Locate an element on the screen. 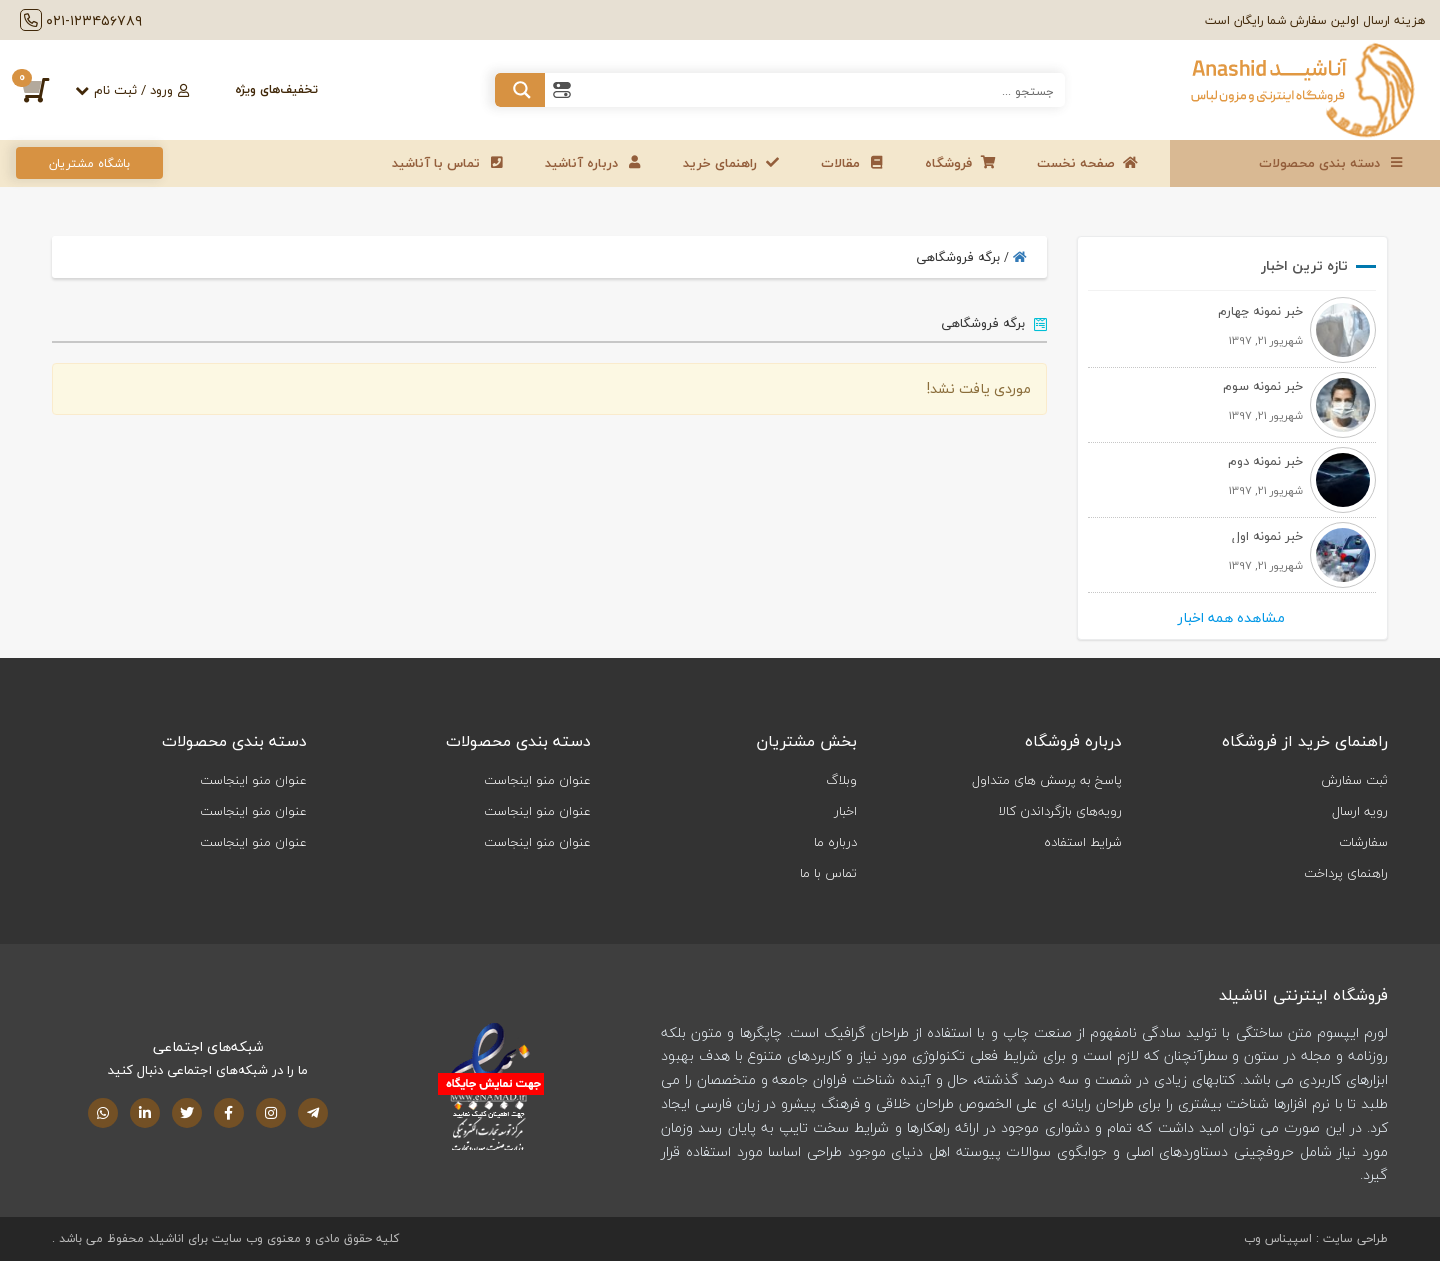 This screenshot has height=1261, width=1440. عنوان منو اینجاست is located at coordinates (537, 780).